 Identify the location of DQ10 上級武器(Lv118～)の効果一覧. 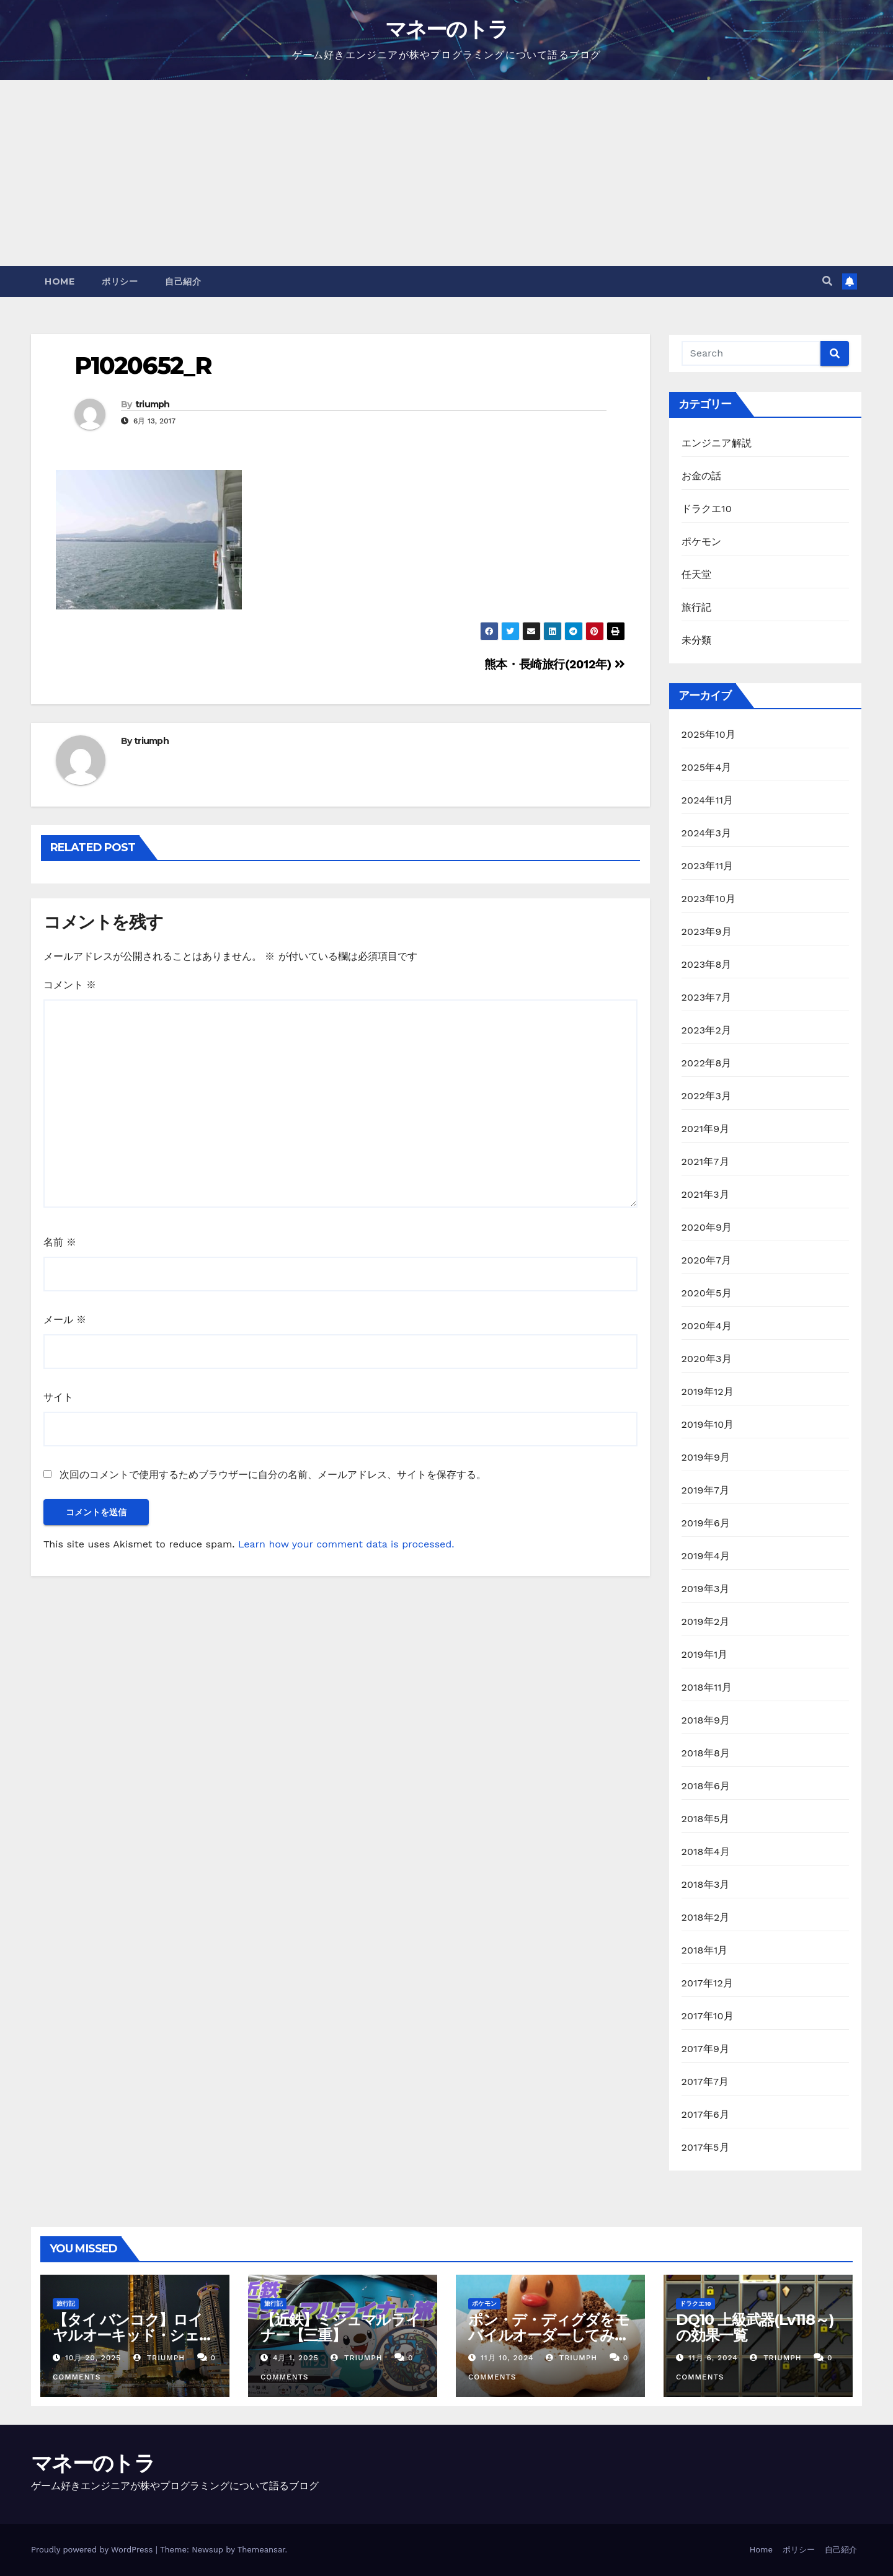
(755, 2327).